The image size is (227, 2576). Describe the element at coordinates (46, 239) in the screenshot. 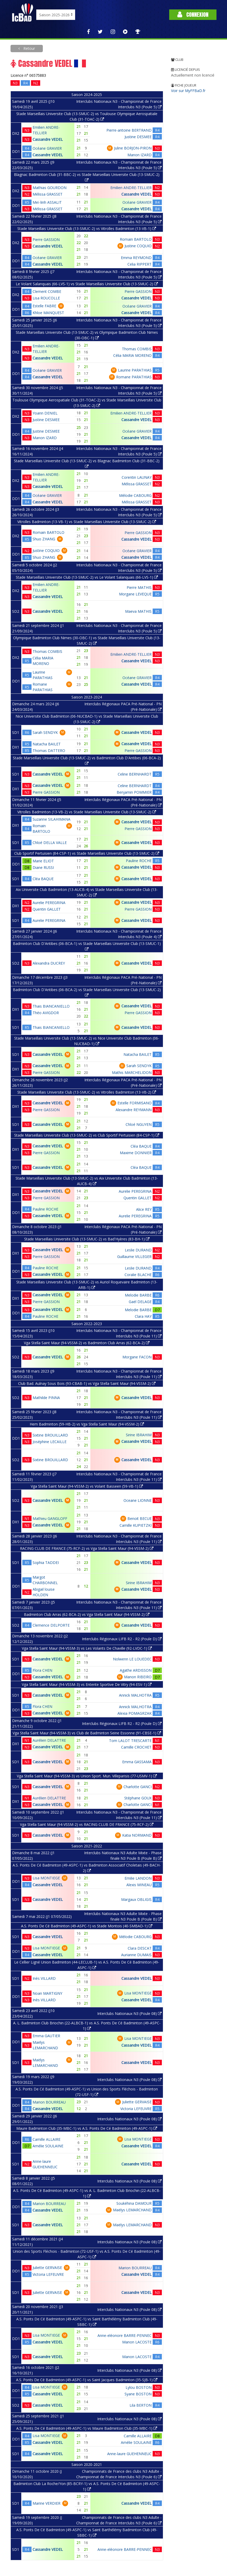

I see `Pierre GASSION` at that location.